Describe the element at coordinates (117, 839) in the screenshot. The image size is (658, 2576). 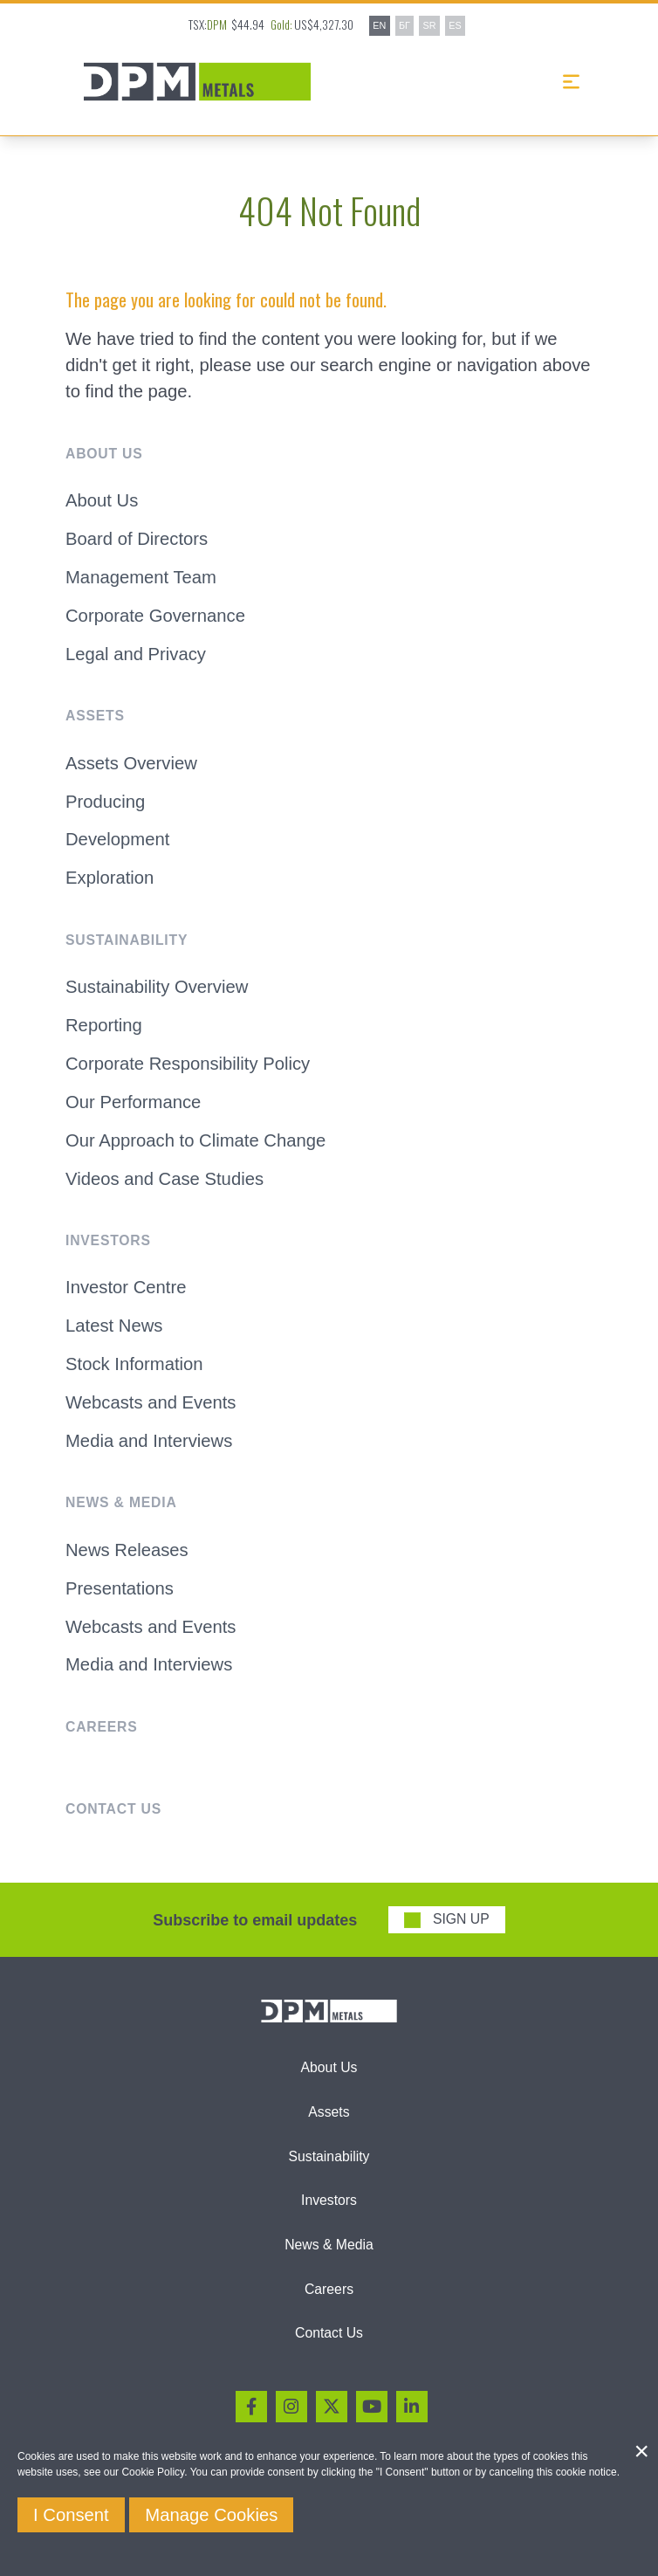
I see `Development` at that location.